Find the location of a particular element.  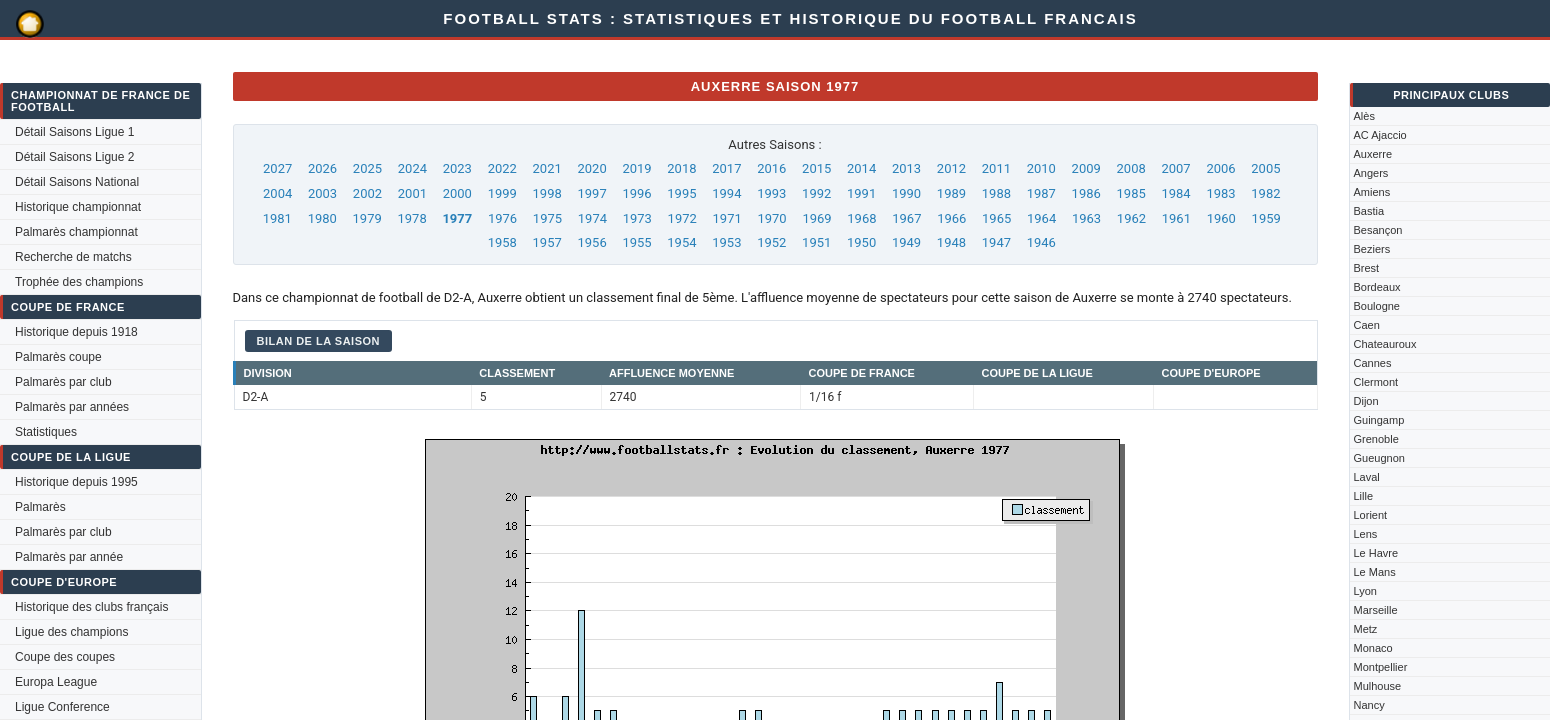

Brest is located at coordinates (1367, 268).